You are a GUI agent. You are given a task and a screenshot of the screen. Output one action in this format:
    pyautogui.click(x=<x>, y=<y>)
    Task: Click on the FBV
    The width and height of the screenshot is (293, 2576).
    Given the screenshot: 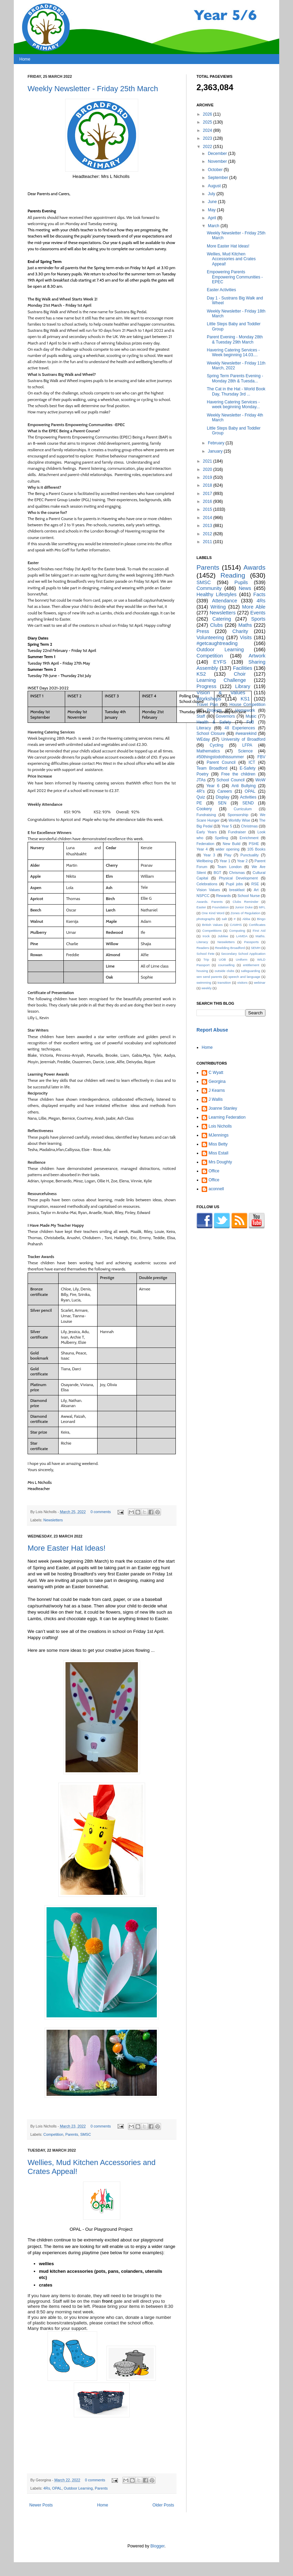 What is the action you would take?
    pyautogui.click(x=261, y=756)
    